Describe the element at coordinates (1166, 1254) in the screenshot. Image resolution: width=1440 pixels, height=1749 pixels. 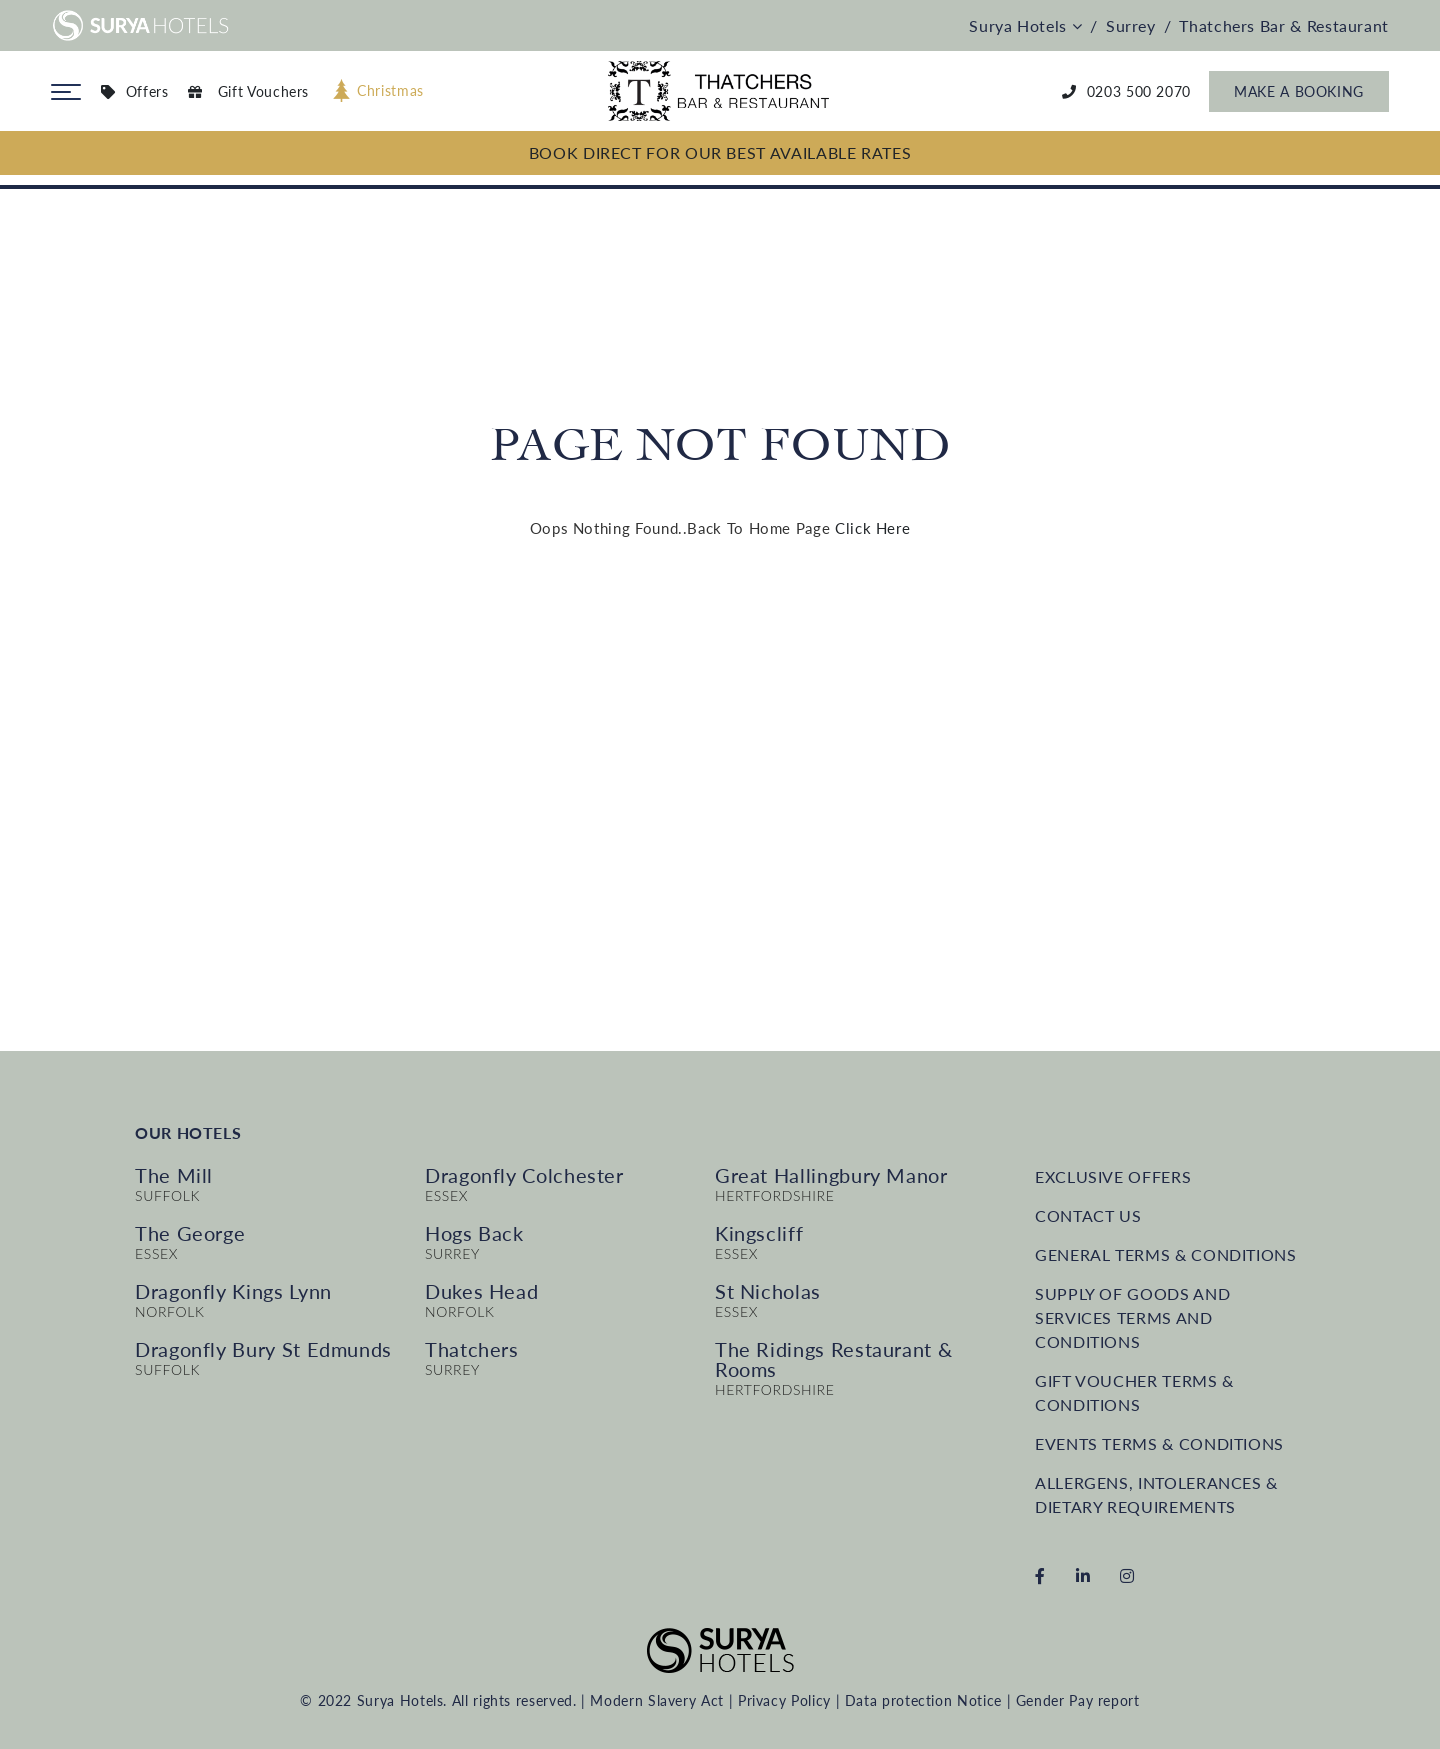
I see `General Terms & Conditions` at that location.